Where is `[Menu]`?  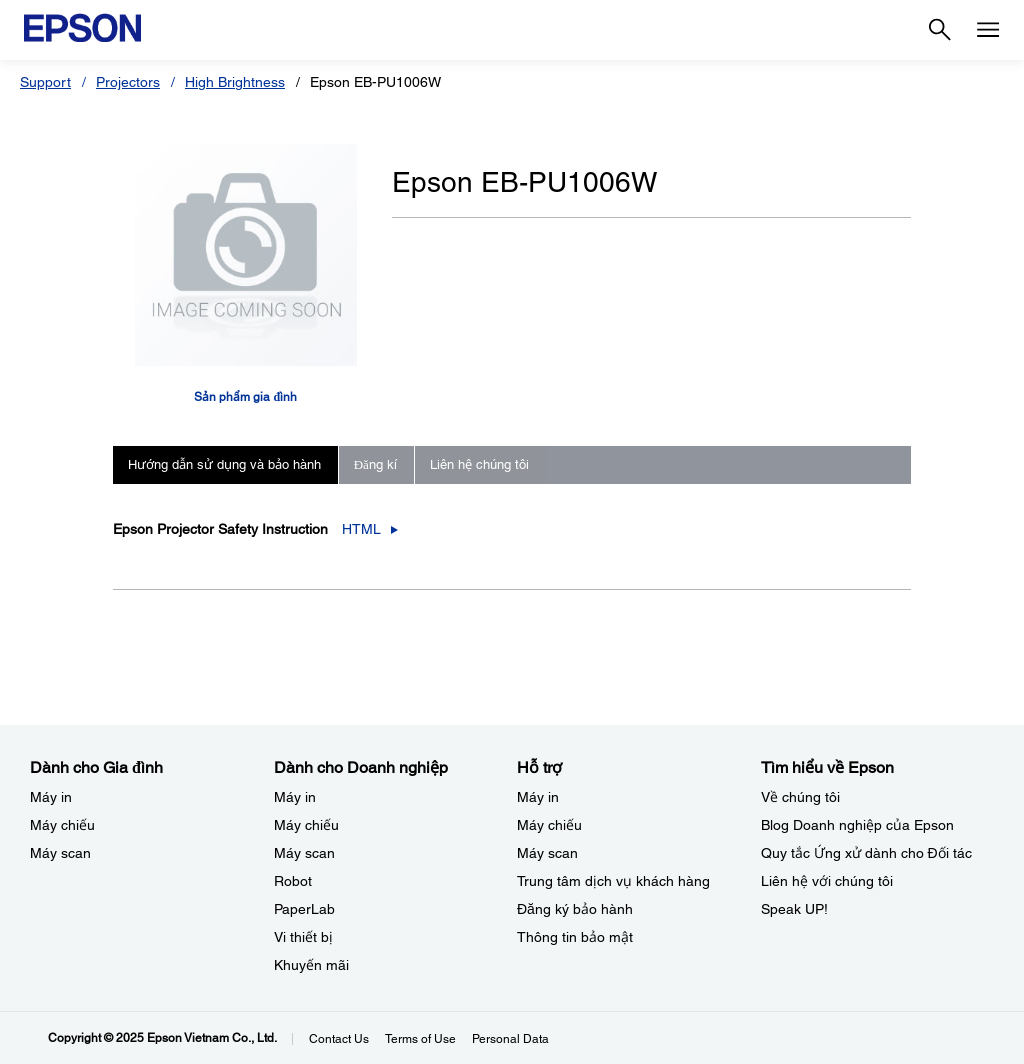
[Menu] is located at coordinates (988, 30).